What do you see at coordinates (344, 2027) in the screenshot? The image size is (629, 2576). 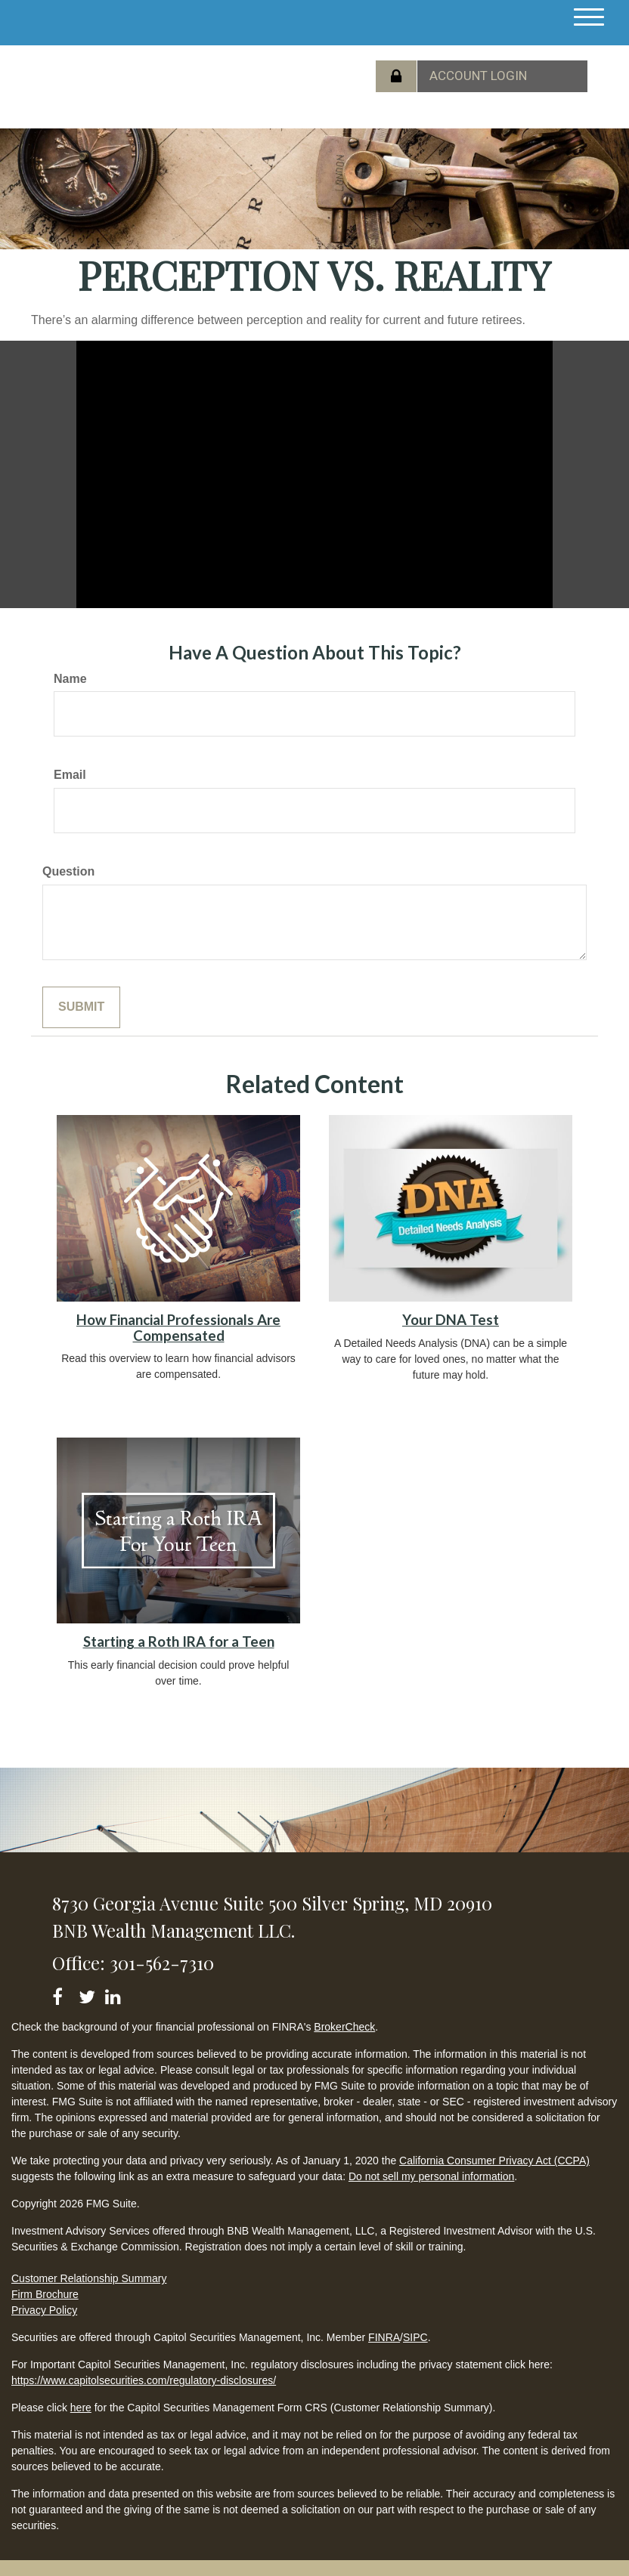 I see `BrokerCheck` at bounding box center [344, 2027].